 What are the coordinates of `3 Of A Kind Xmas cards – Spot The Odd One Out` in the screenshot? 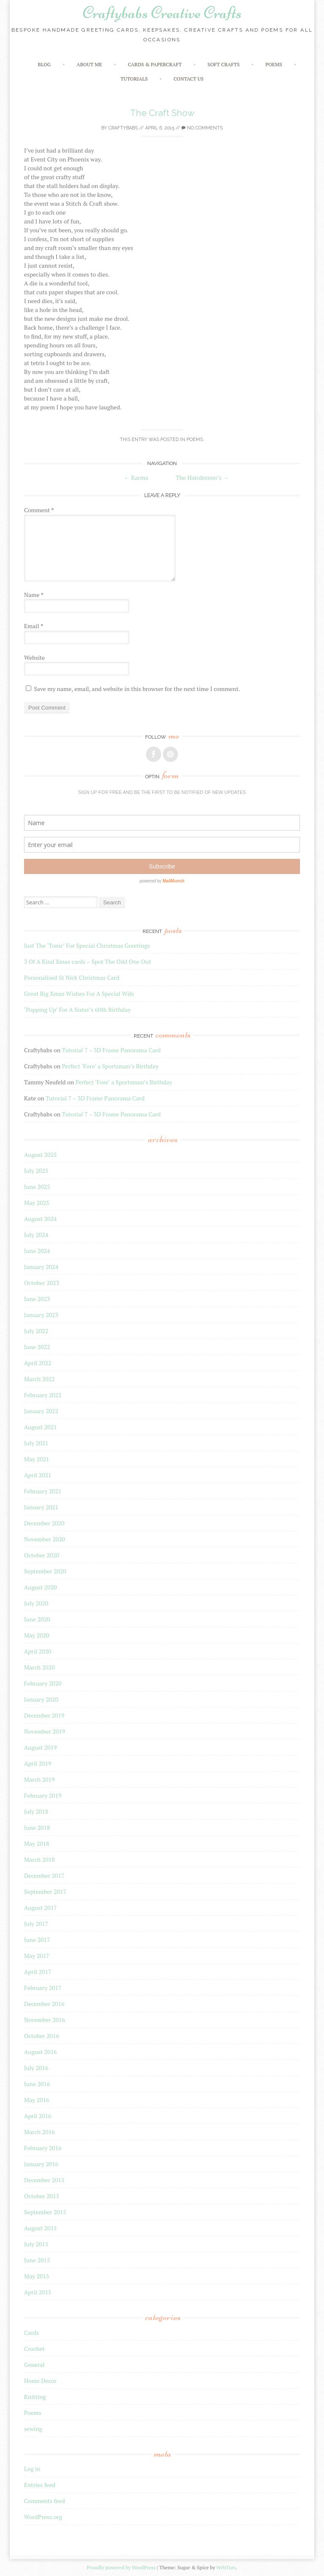 It's located at (87, 961).